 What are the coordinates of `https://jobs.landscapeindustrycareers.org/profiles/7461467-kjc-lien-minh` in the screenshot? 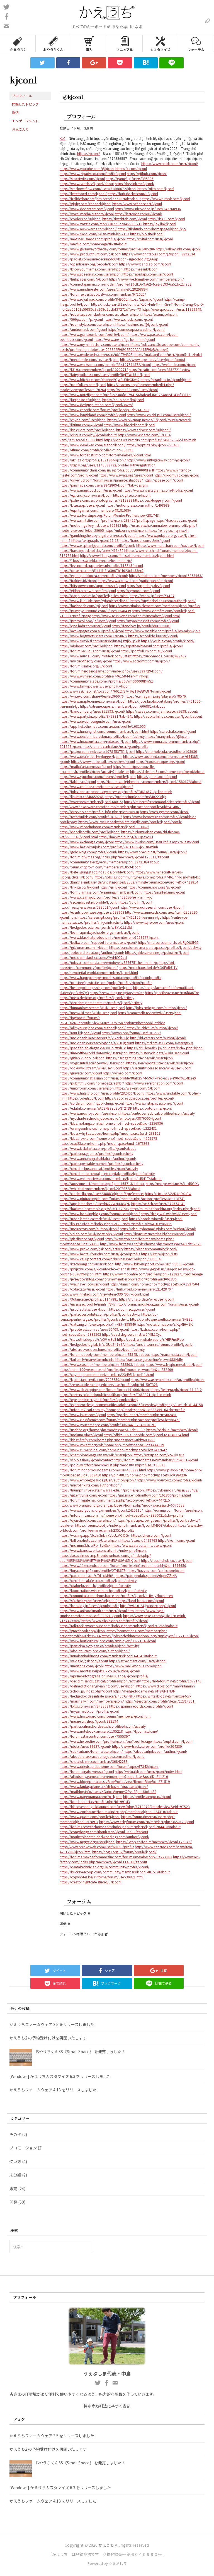 It's located at (116, 791).